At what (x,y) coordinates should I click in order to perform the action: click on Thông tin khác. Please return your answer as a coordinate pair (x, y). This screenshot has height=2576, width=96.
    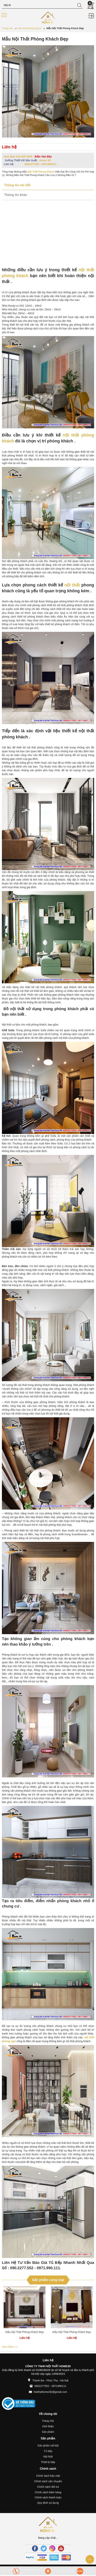
    Looking at the image, I should click on (15, 195).